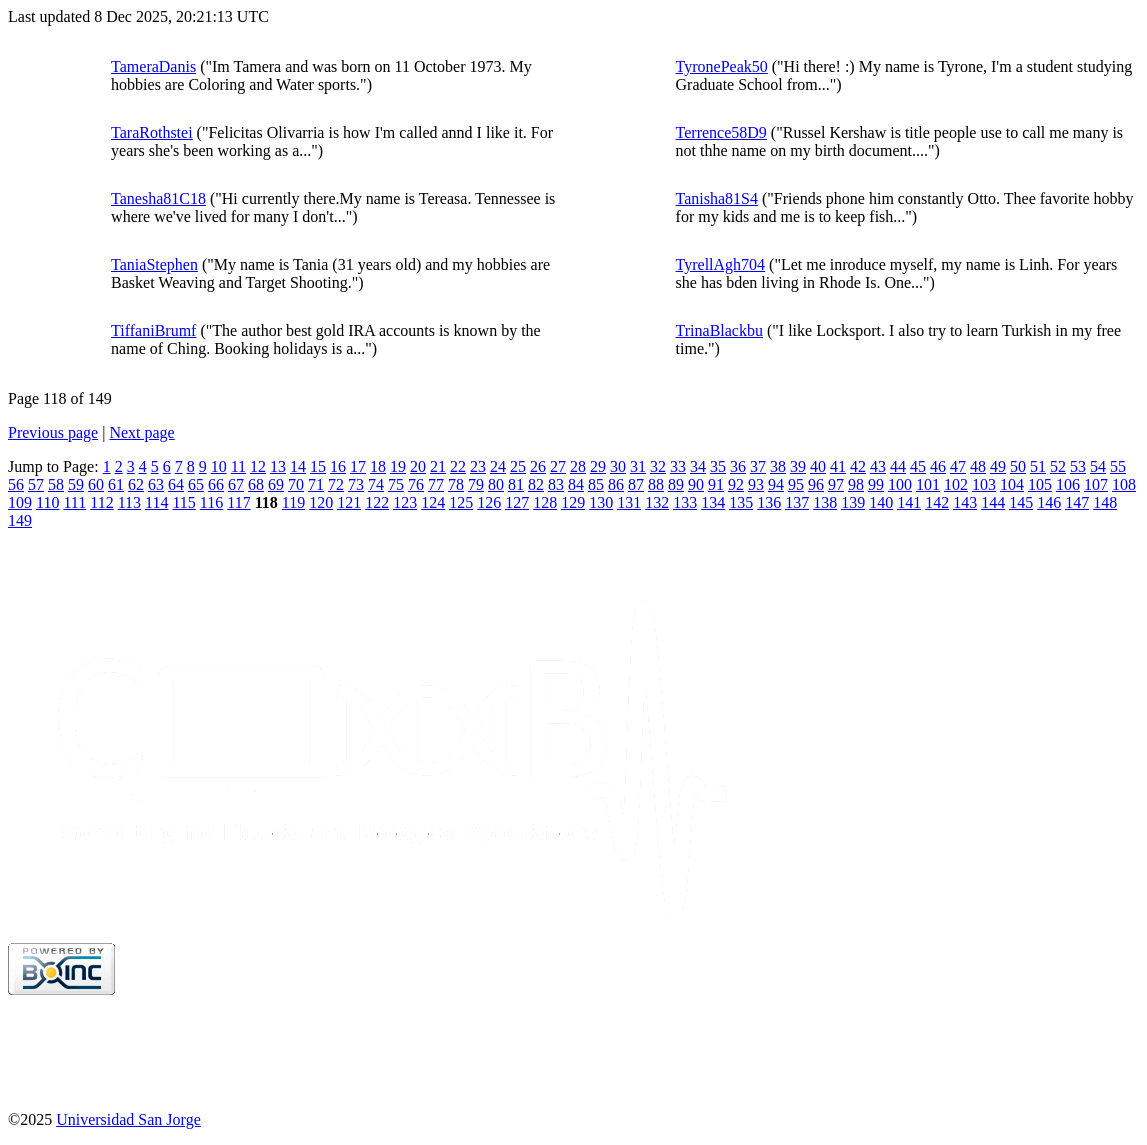 Image resolution: width=1147 pixels, height=1145 pixels. What do you see at coordinates (718, 466) in the screenshot?
I see `35` at bounding box center [718, 466].